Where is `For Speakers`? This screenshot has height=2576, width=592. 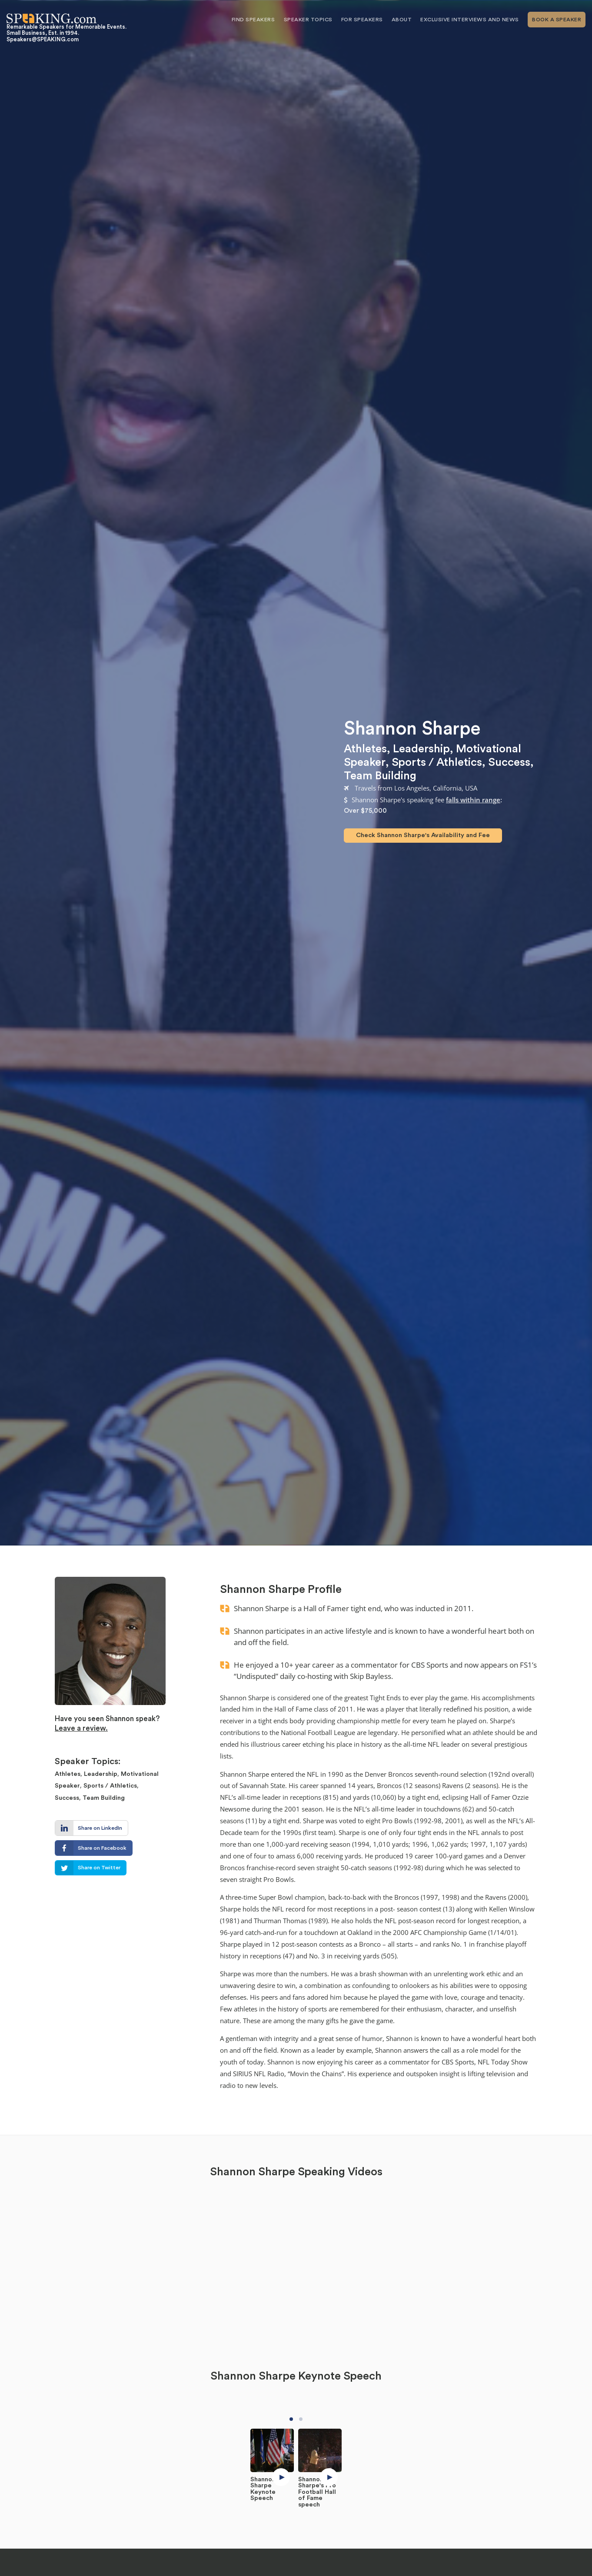
For Speakers is located at coordinates (362, 19).